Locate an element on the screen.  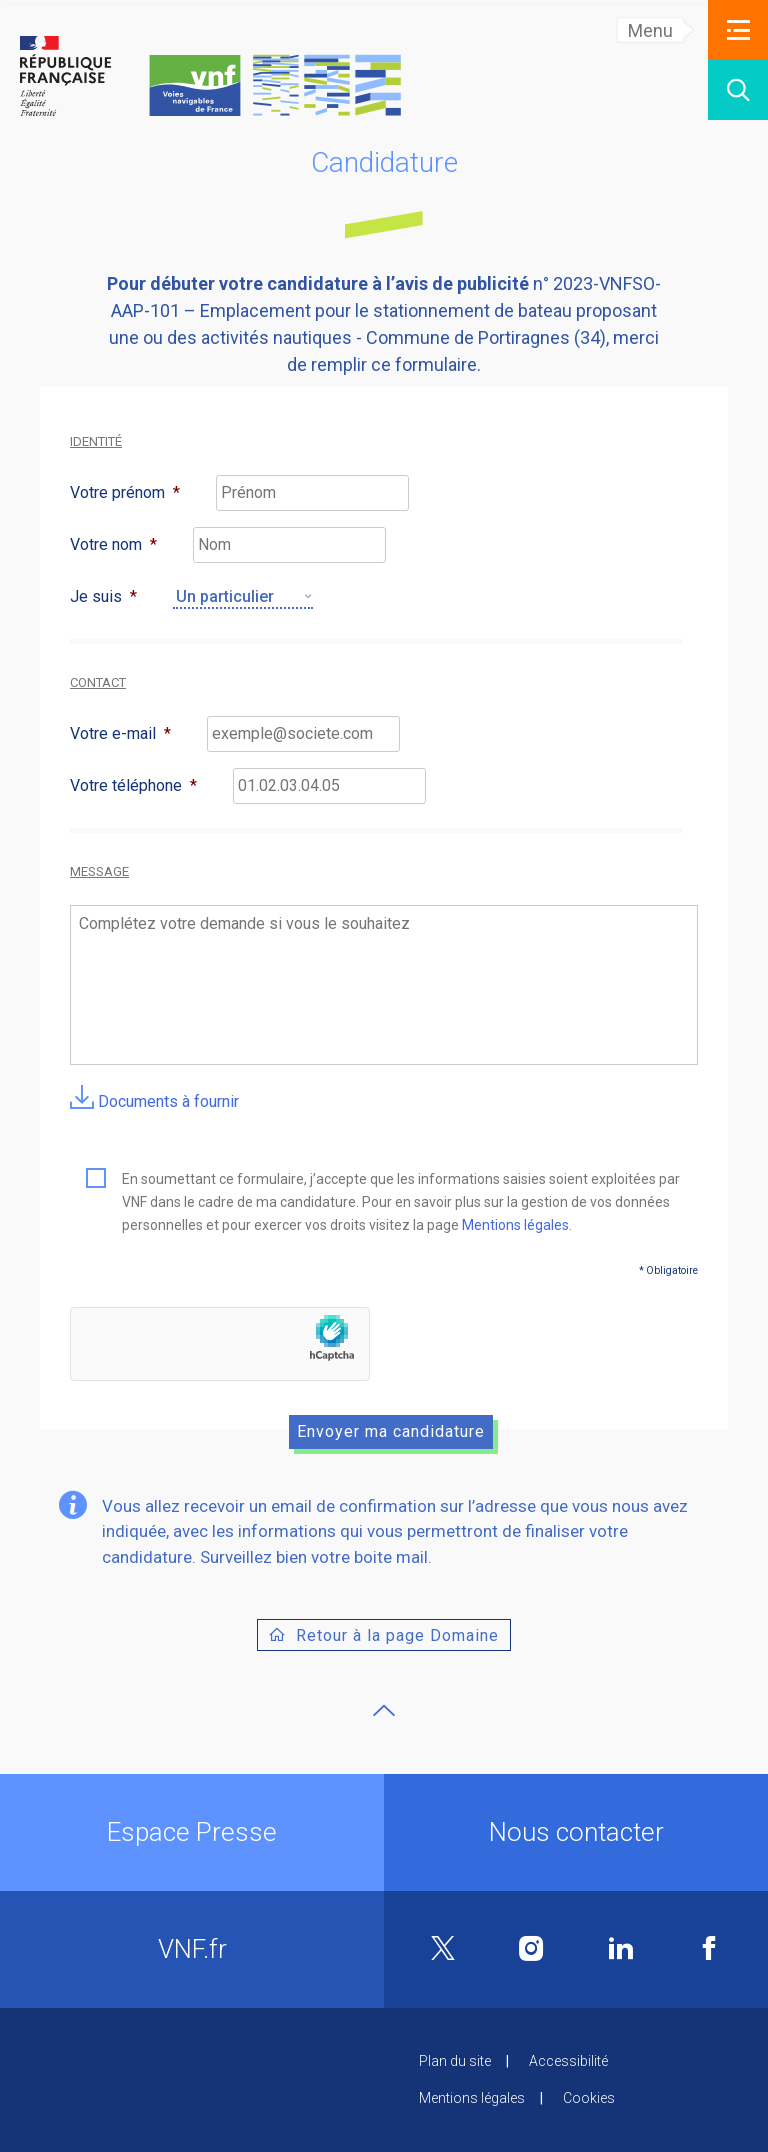
Accessibilité is located at coordinates (568, 2061).